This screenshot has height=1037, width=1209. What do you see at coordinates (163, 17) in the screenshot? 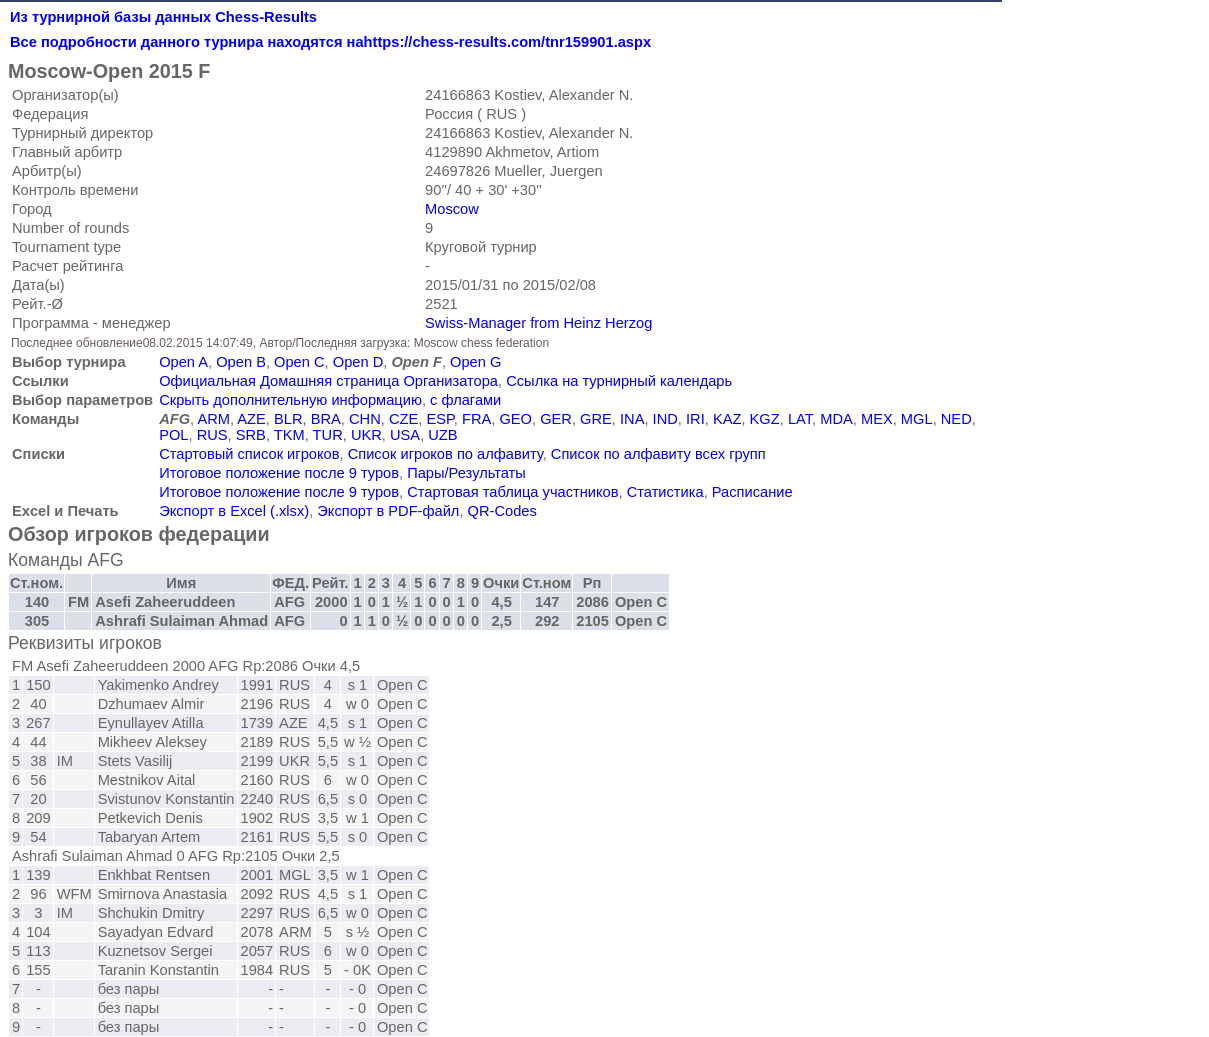
I see `Из турнирной базы данных Chess-Results` at bounding box center [163, 17].